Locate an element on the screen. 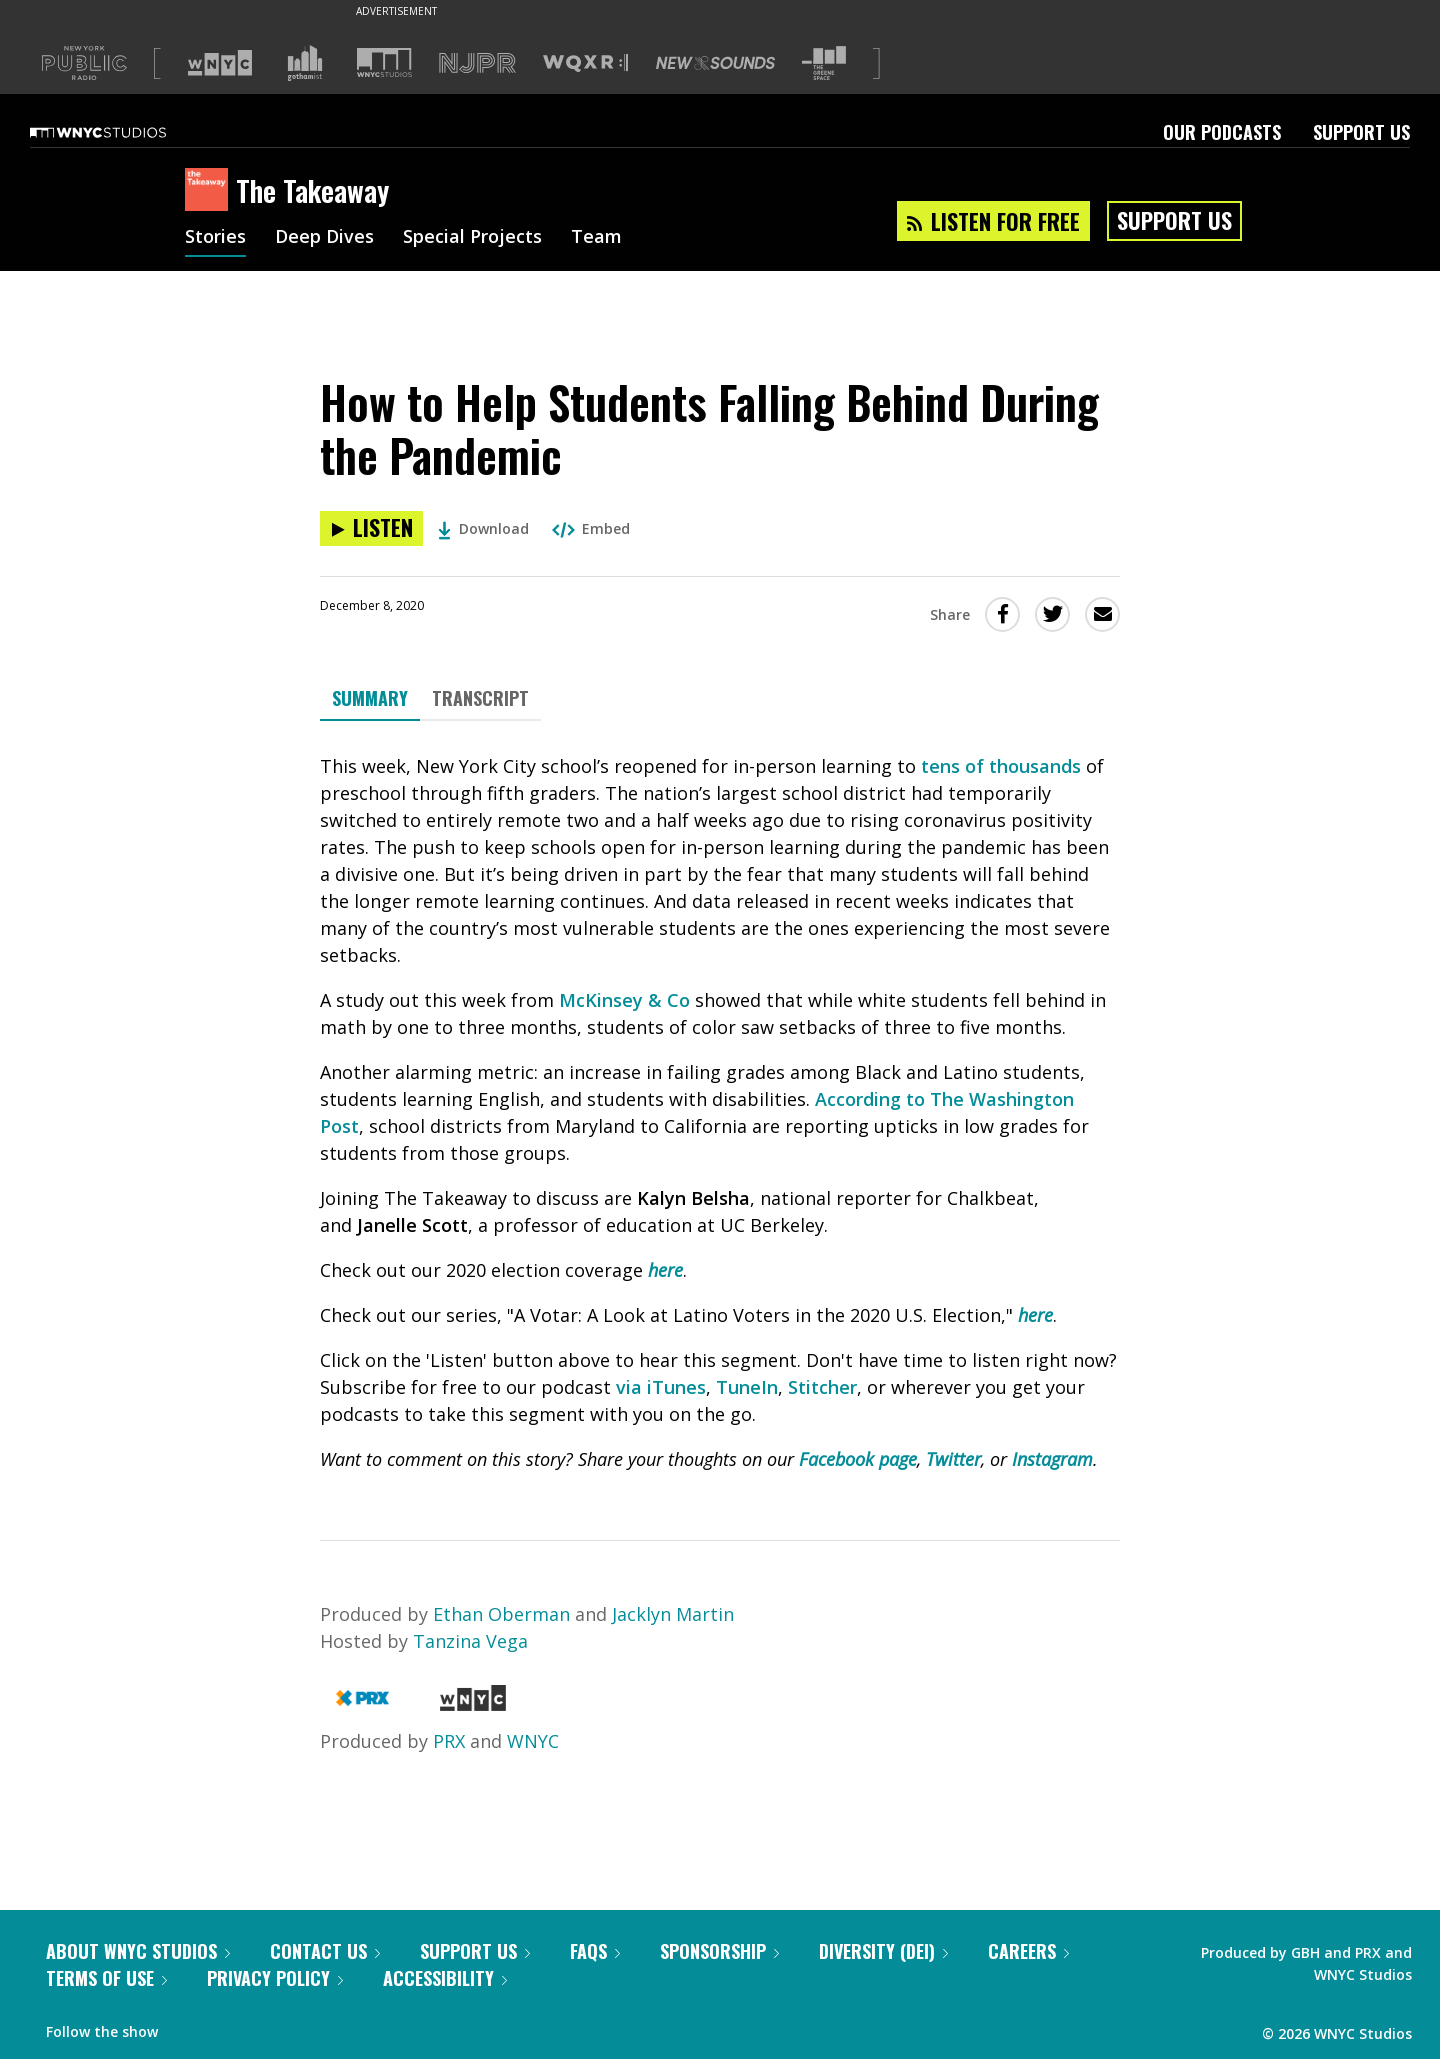 Image resolution: width=1440 pixels, height=2059 pixels. [WNYC Studios home page] is located at coordinates (123, 132).